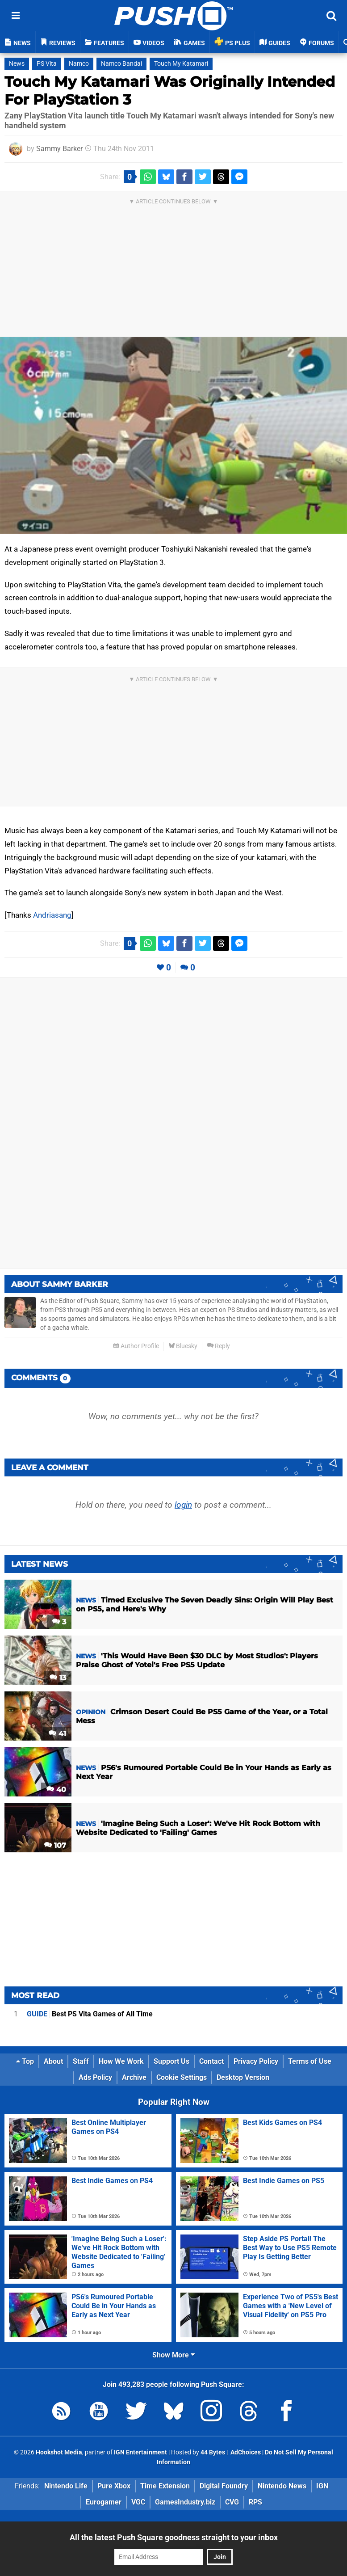 The image size is (347, 2576). Describe the element at coordinates (136, 1346) in the screenshot. I see `Author Profile` at that location.